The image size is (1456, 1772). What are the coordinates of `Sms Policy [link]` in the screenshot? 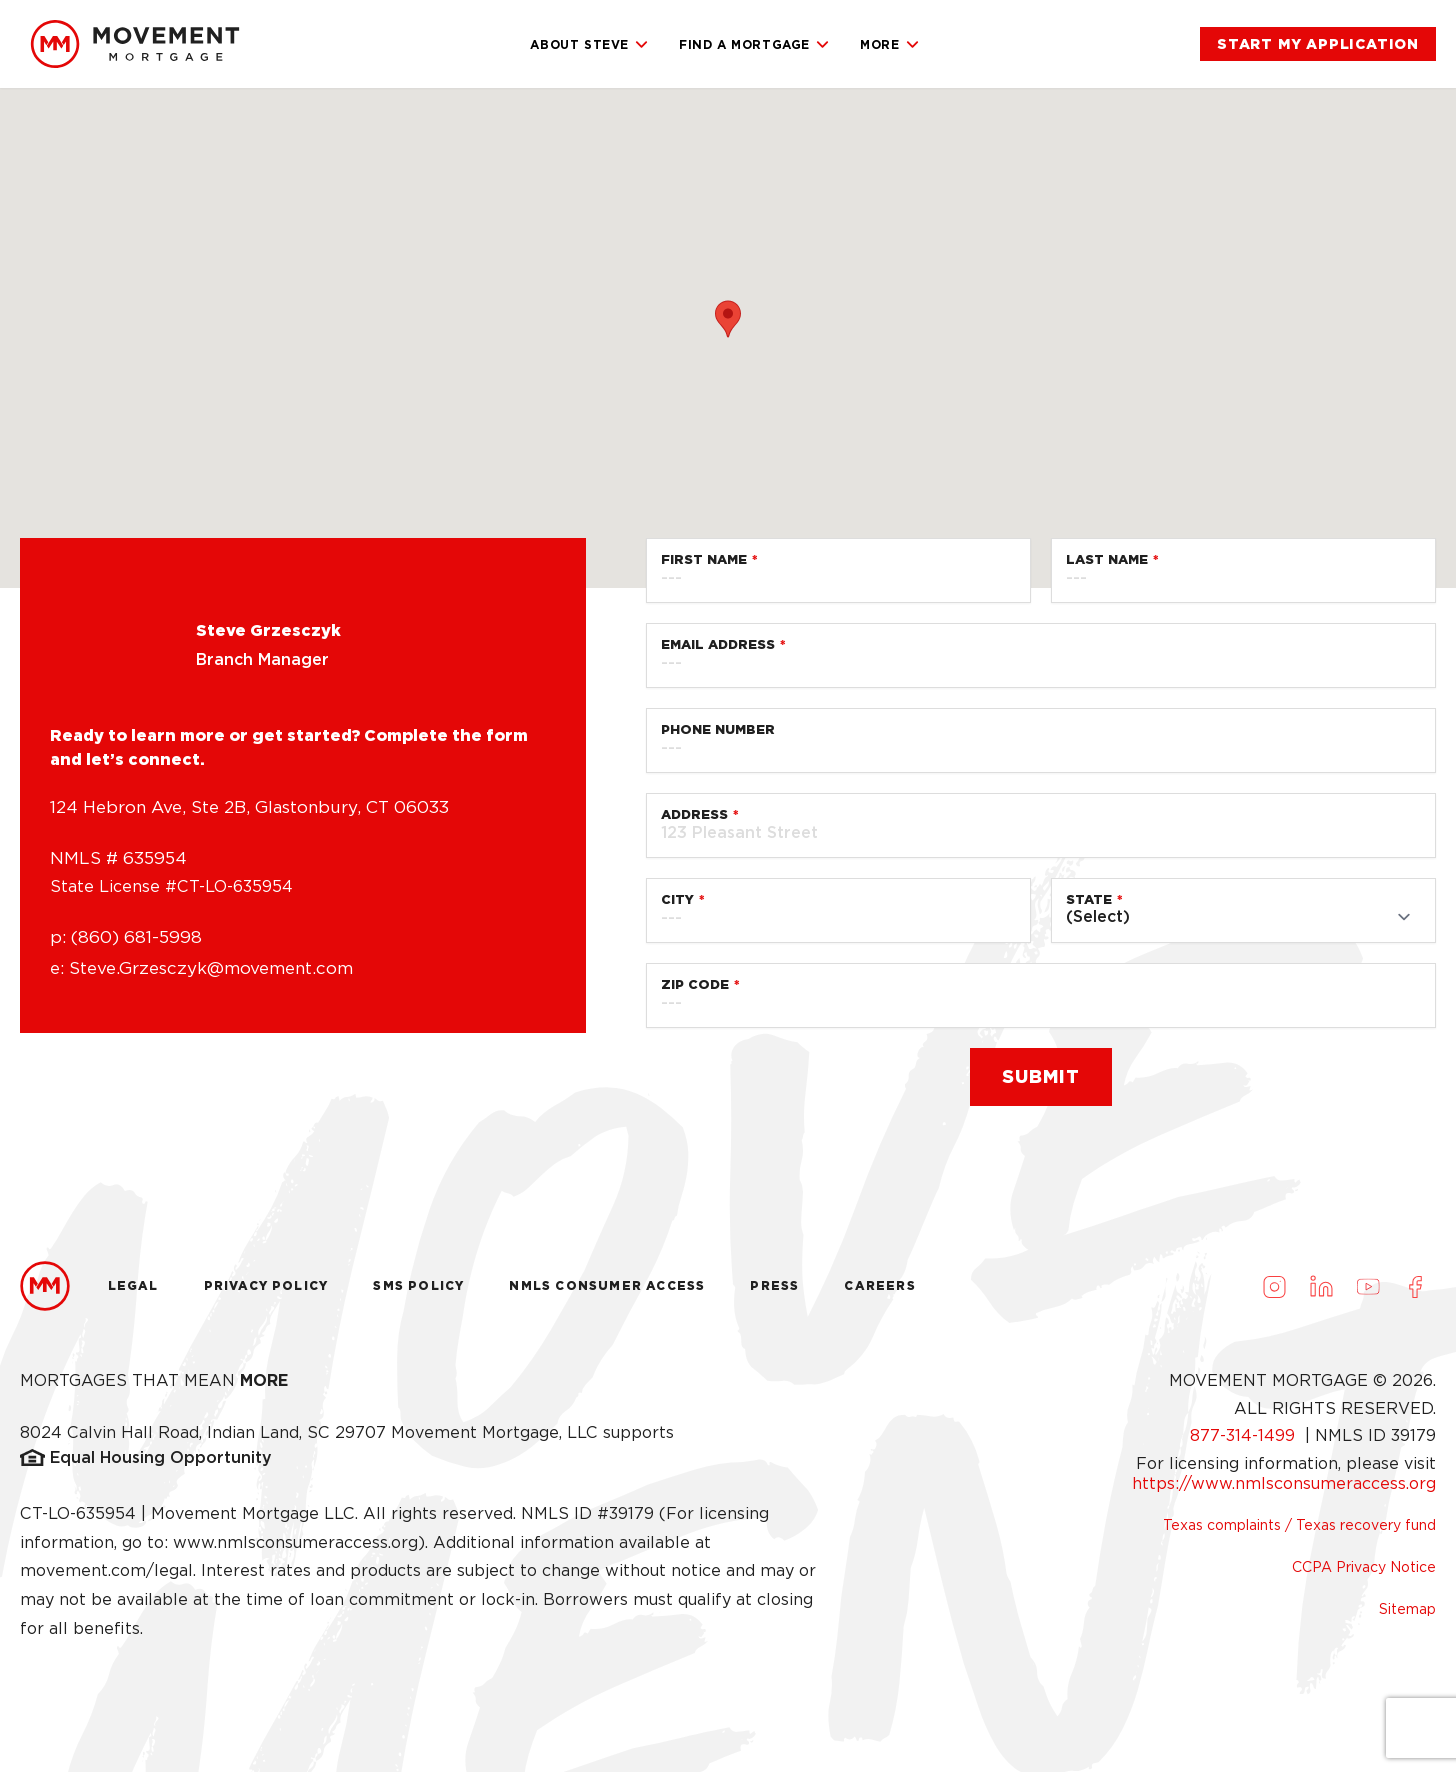 It's located at (418, 1285).